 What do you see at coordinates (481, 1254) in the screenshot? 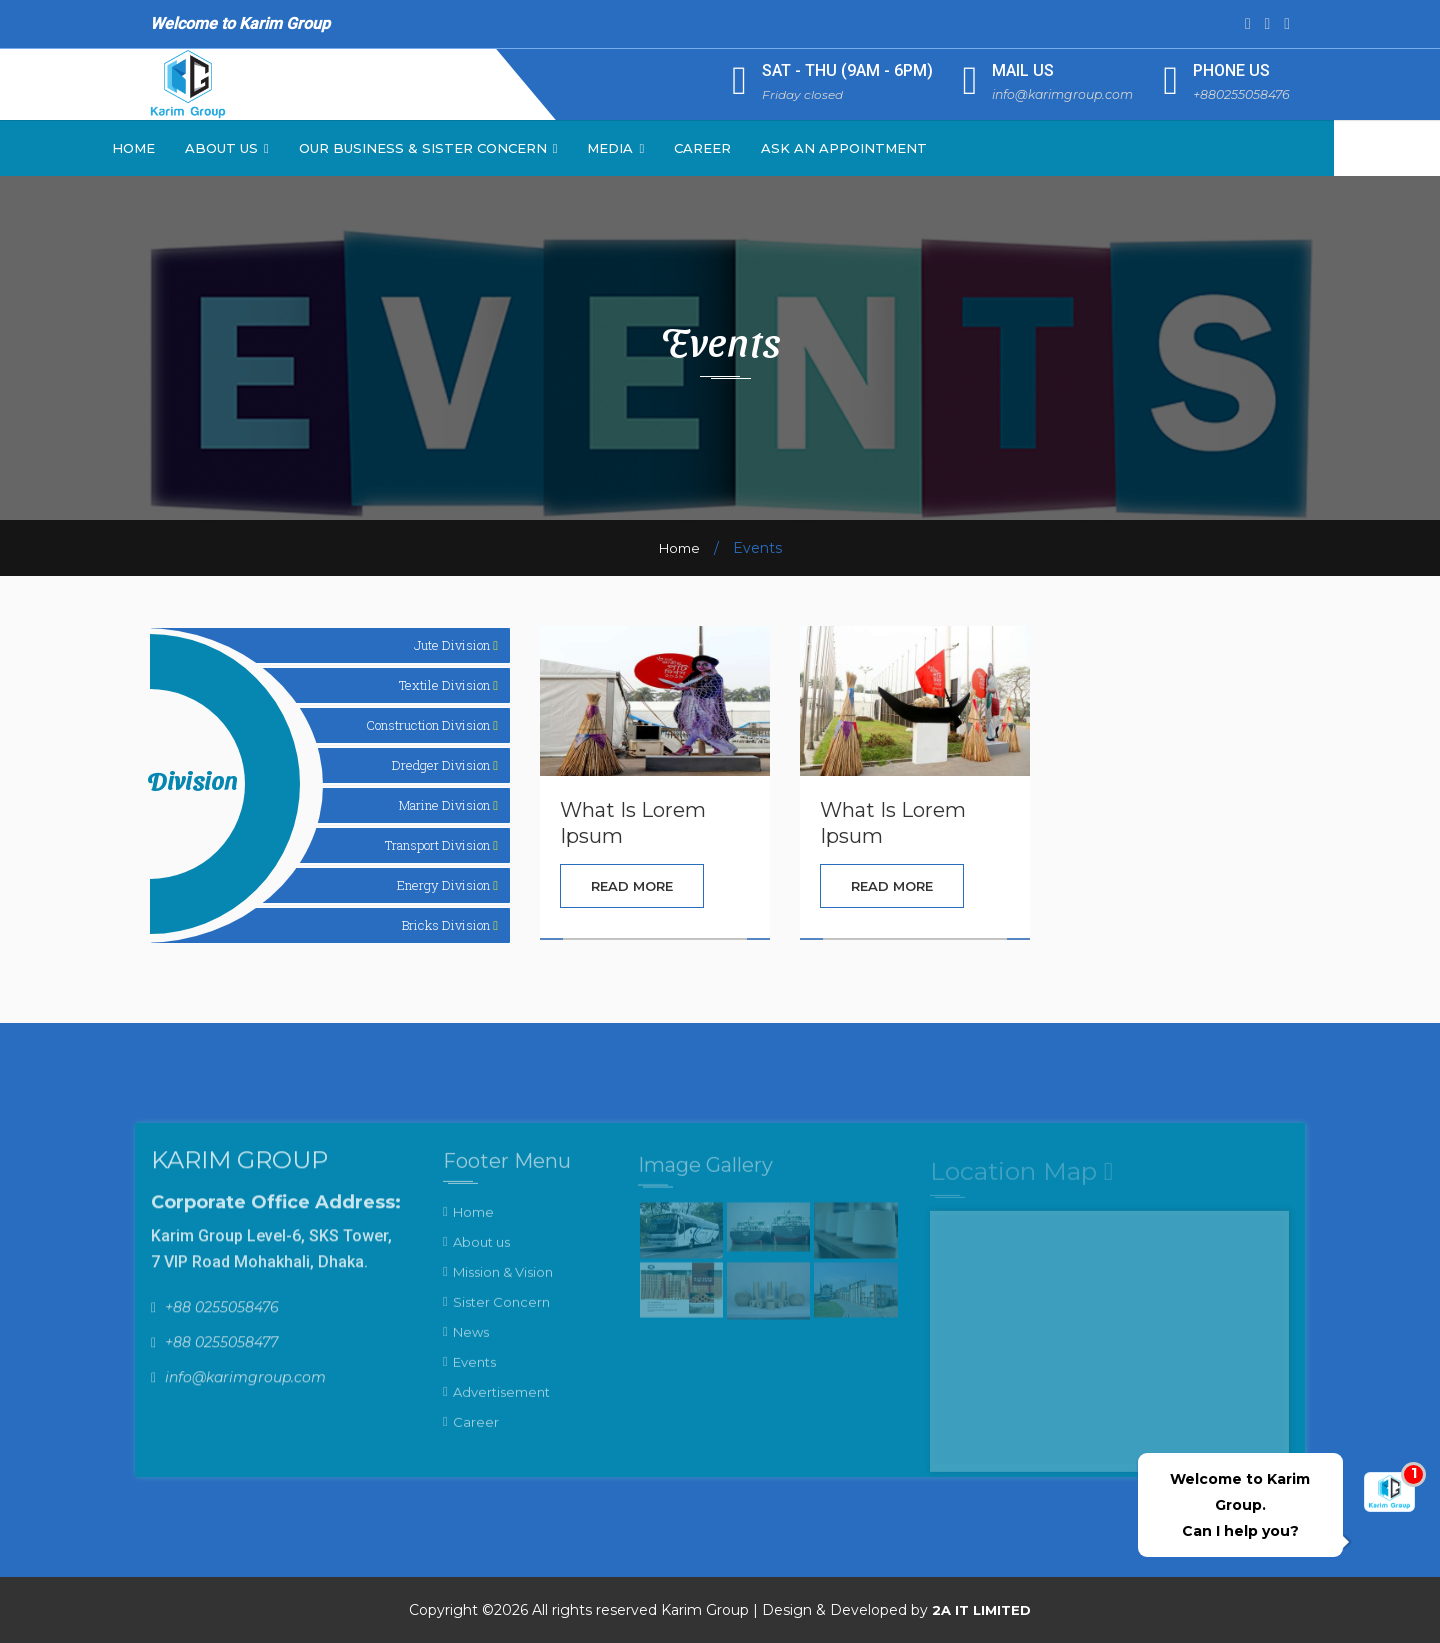
I see `About us` at bounding box center [481, 1254].